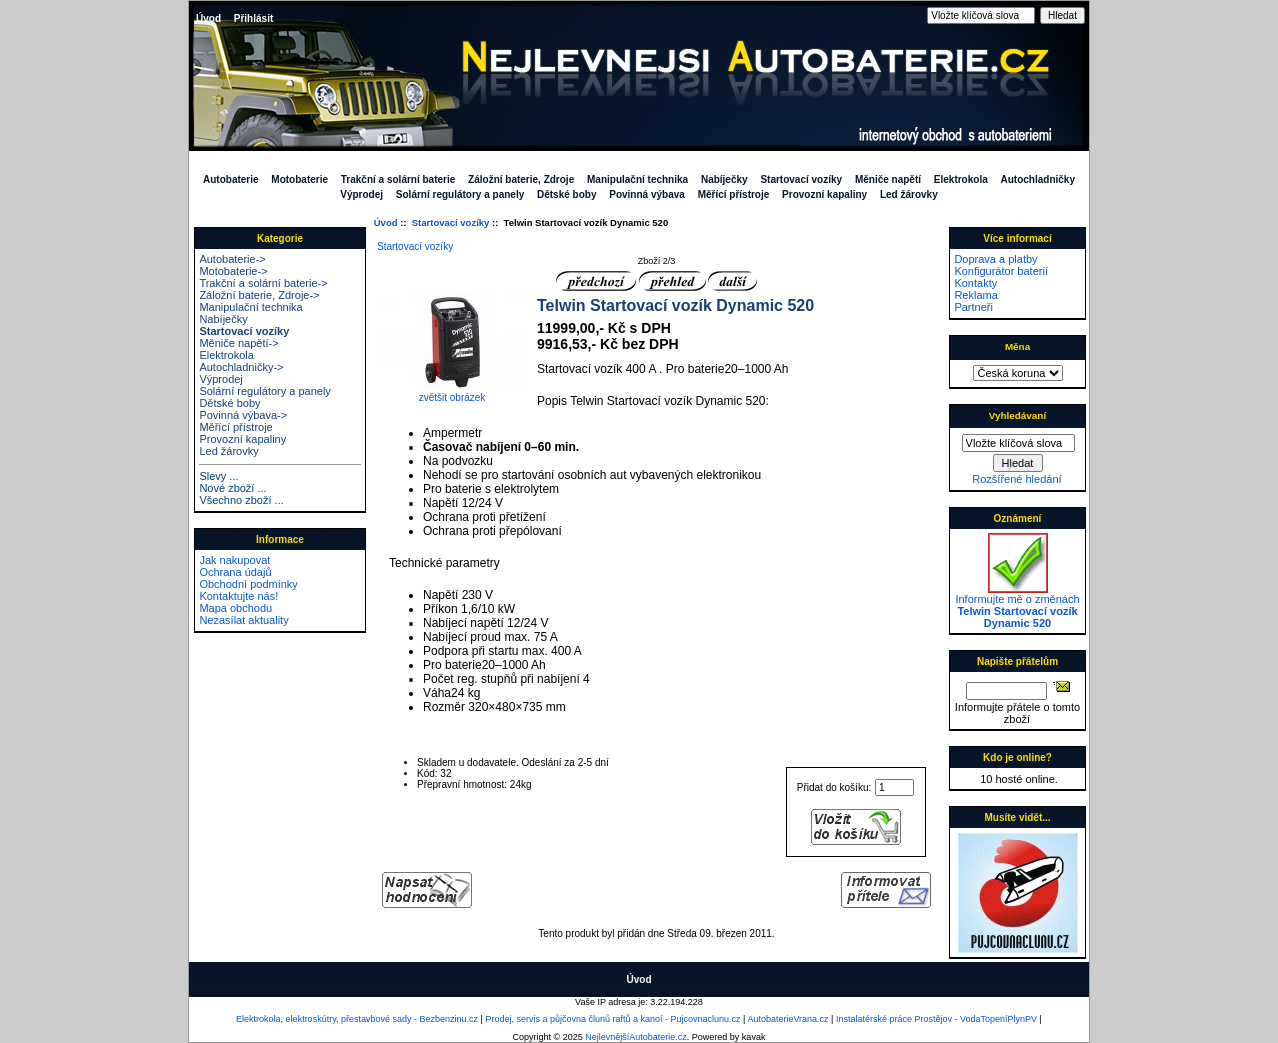 The height and width of the screenshot is (1043, 1278). Describe the element at coordinates (460, 194) in the screenshot. I see `Solární regulátory a panely` at that location.